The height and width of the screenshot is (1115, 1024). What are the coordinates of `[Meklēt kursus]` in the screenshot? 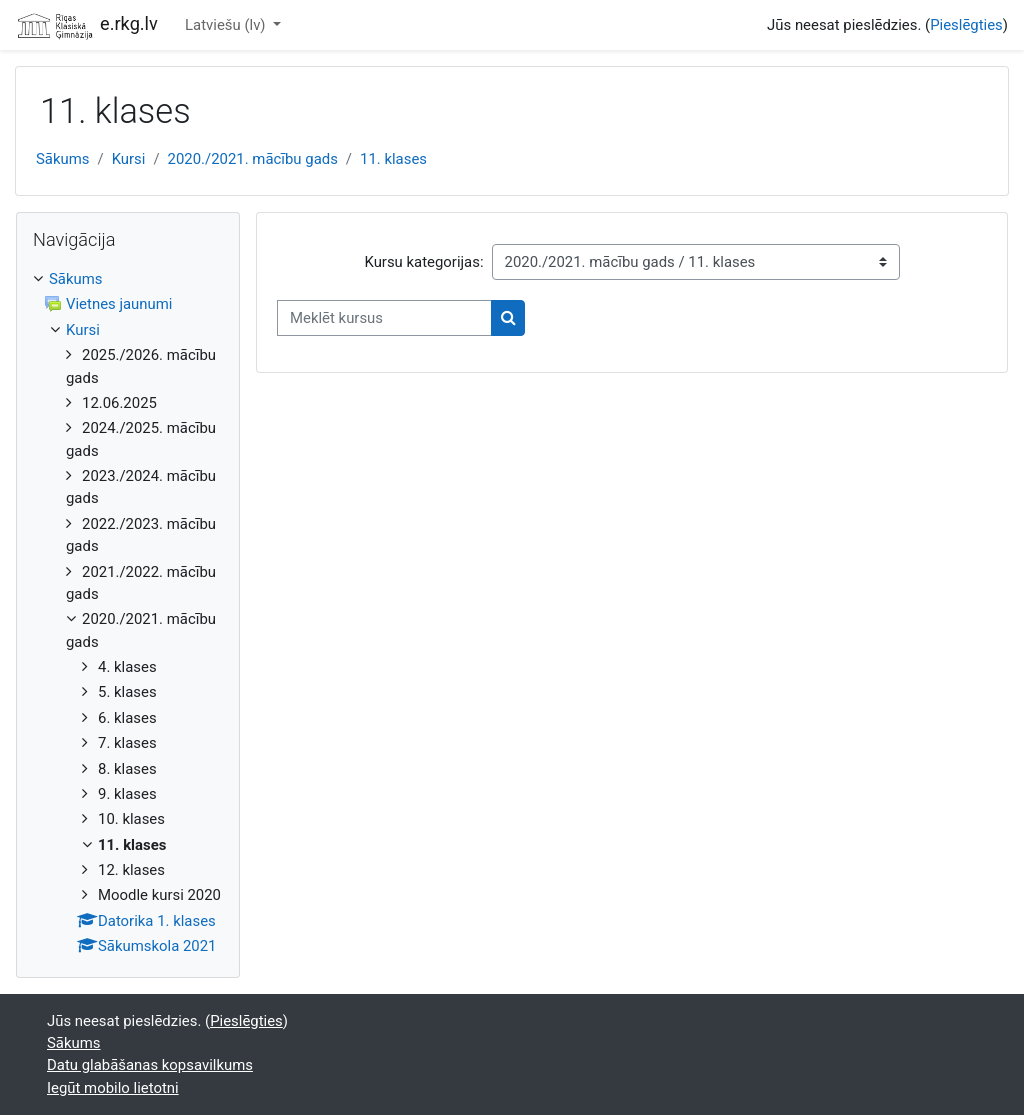 It's located at (384, 318).